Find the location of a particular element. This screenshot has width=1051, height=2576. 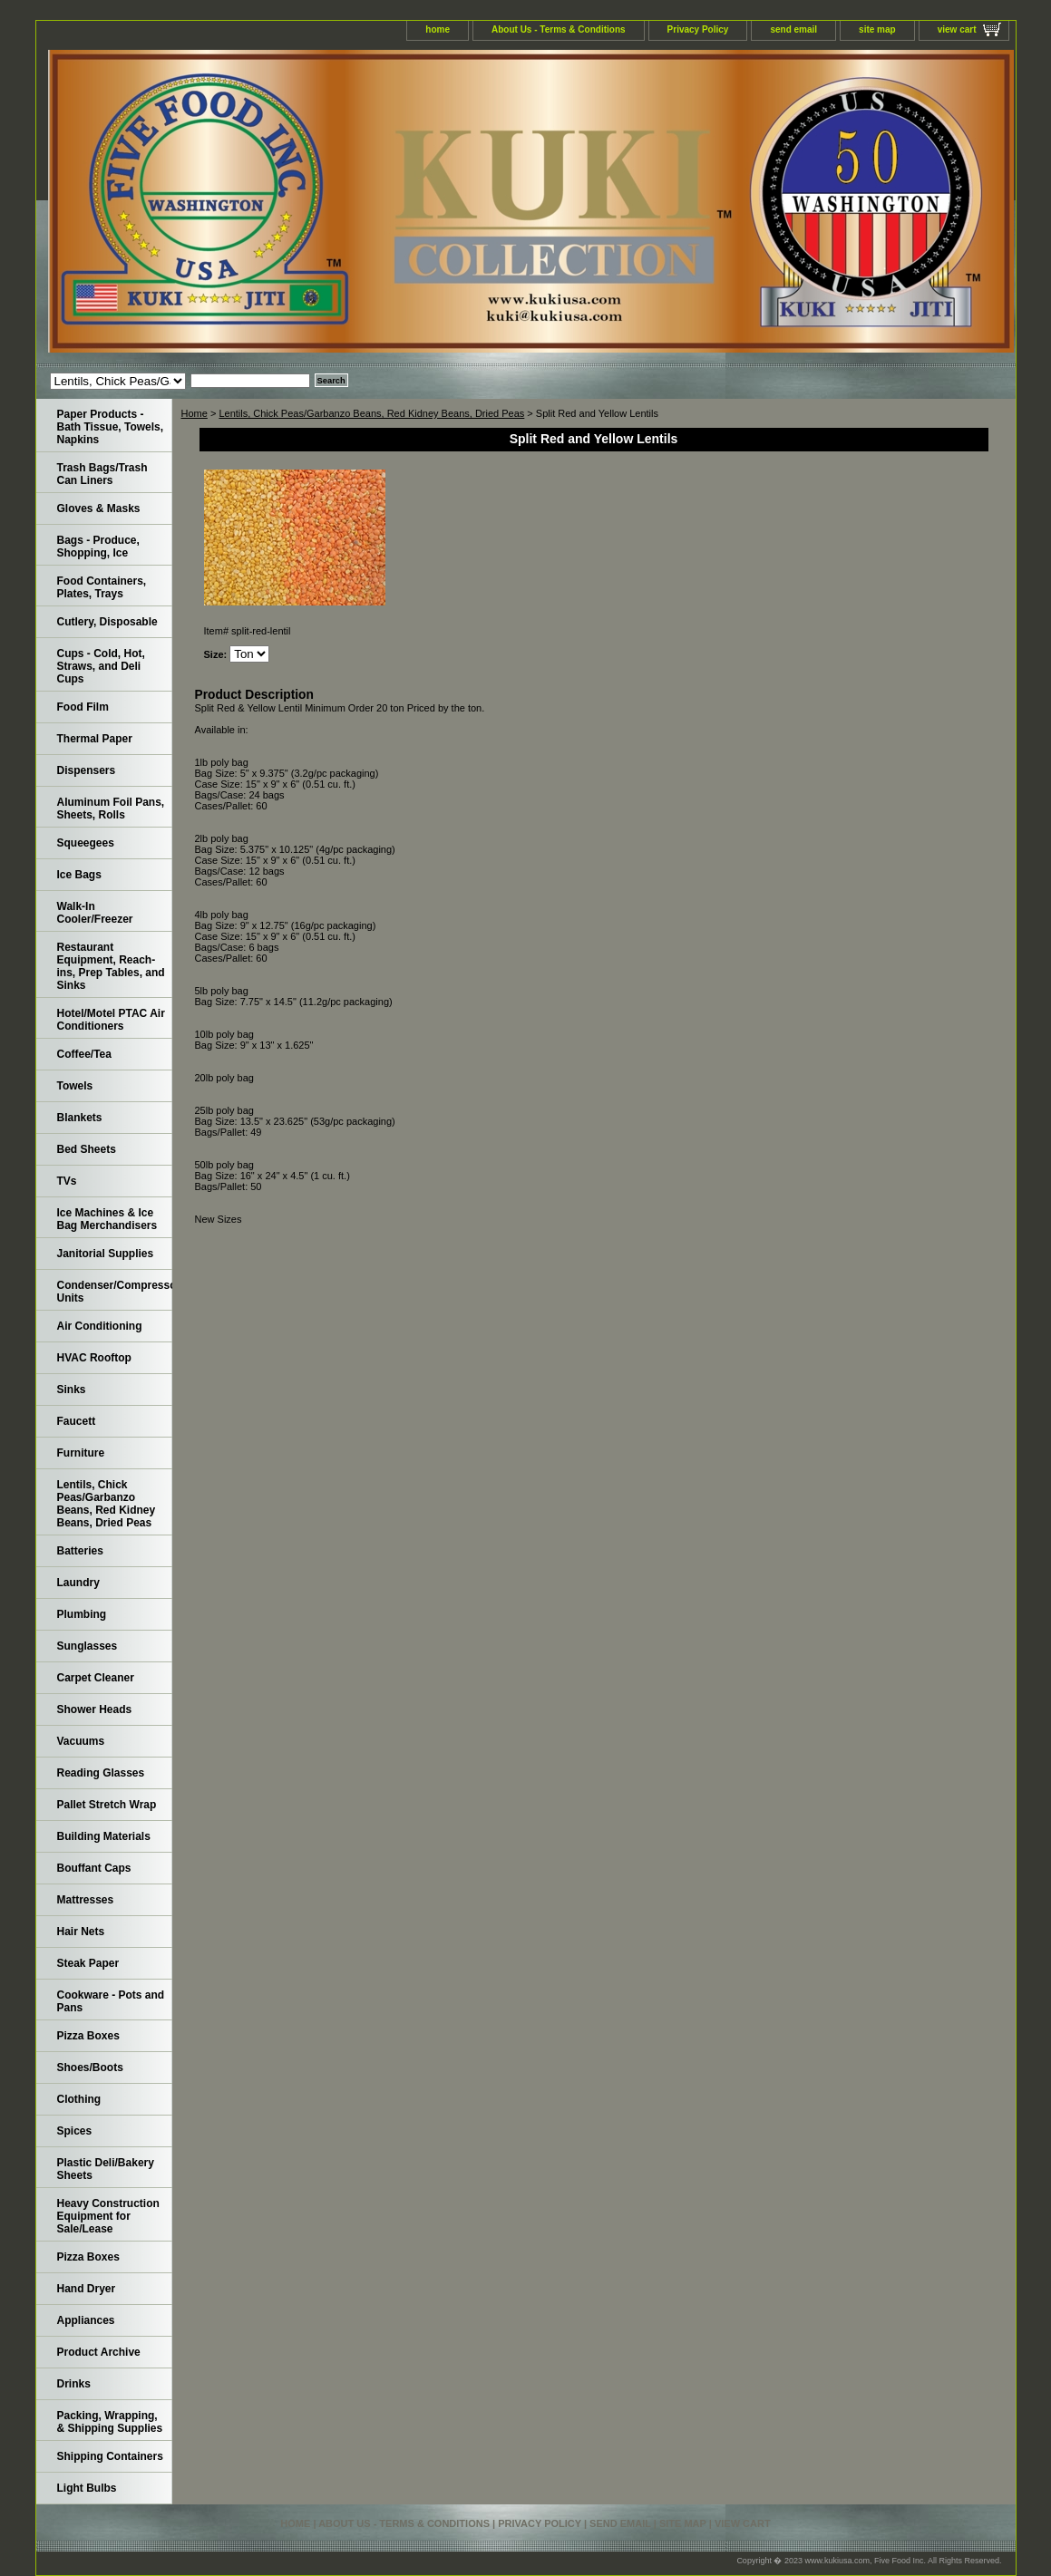

Thermal Paper is located at coordinates (94, 738).